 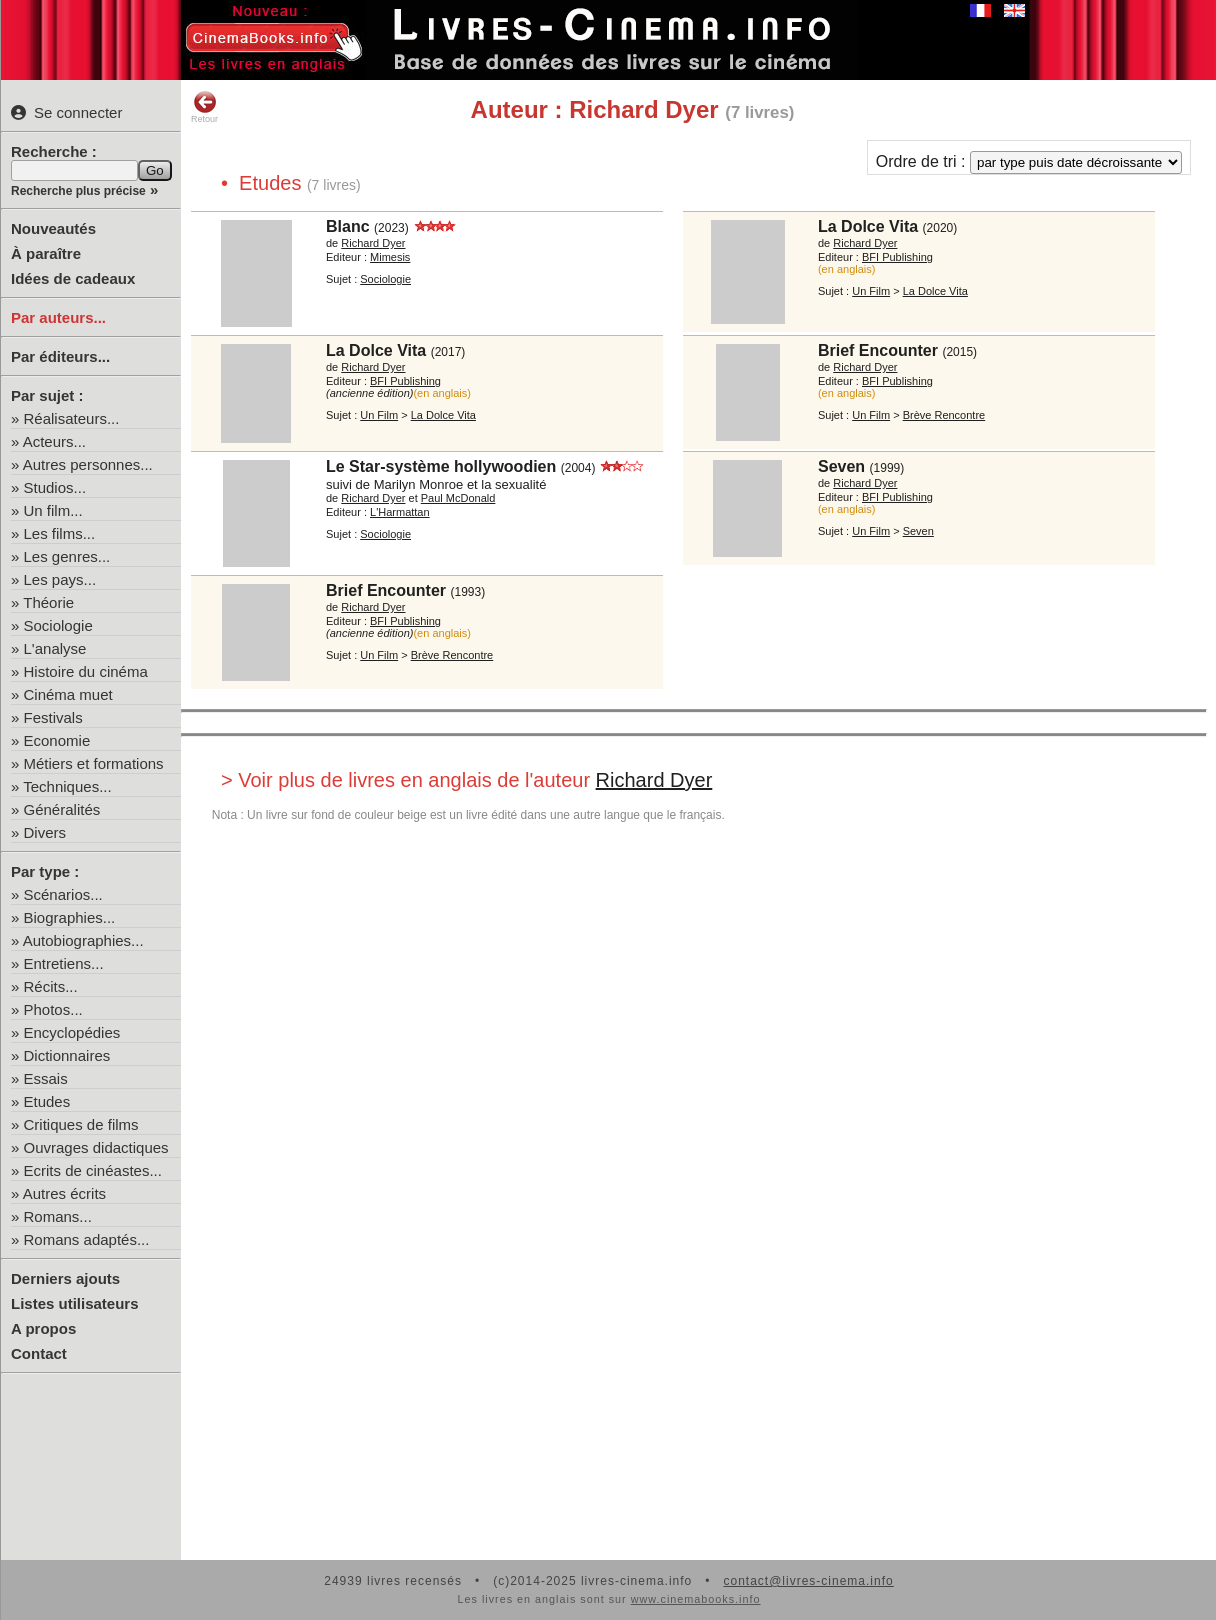 I want to click on Recherche :, so click(x=54, y=151).